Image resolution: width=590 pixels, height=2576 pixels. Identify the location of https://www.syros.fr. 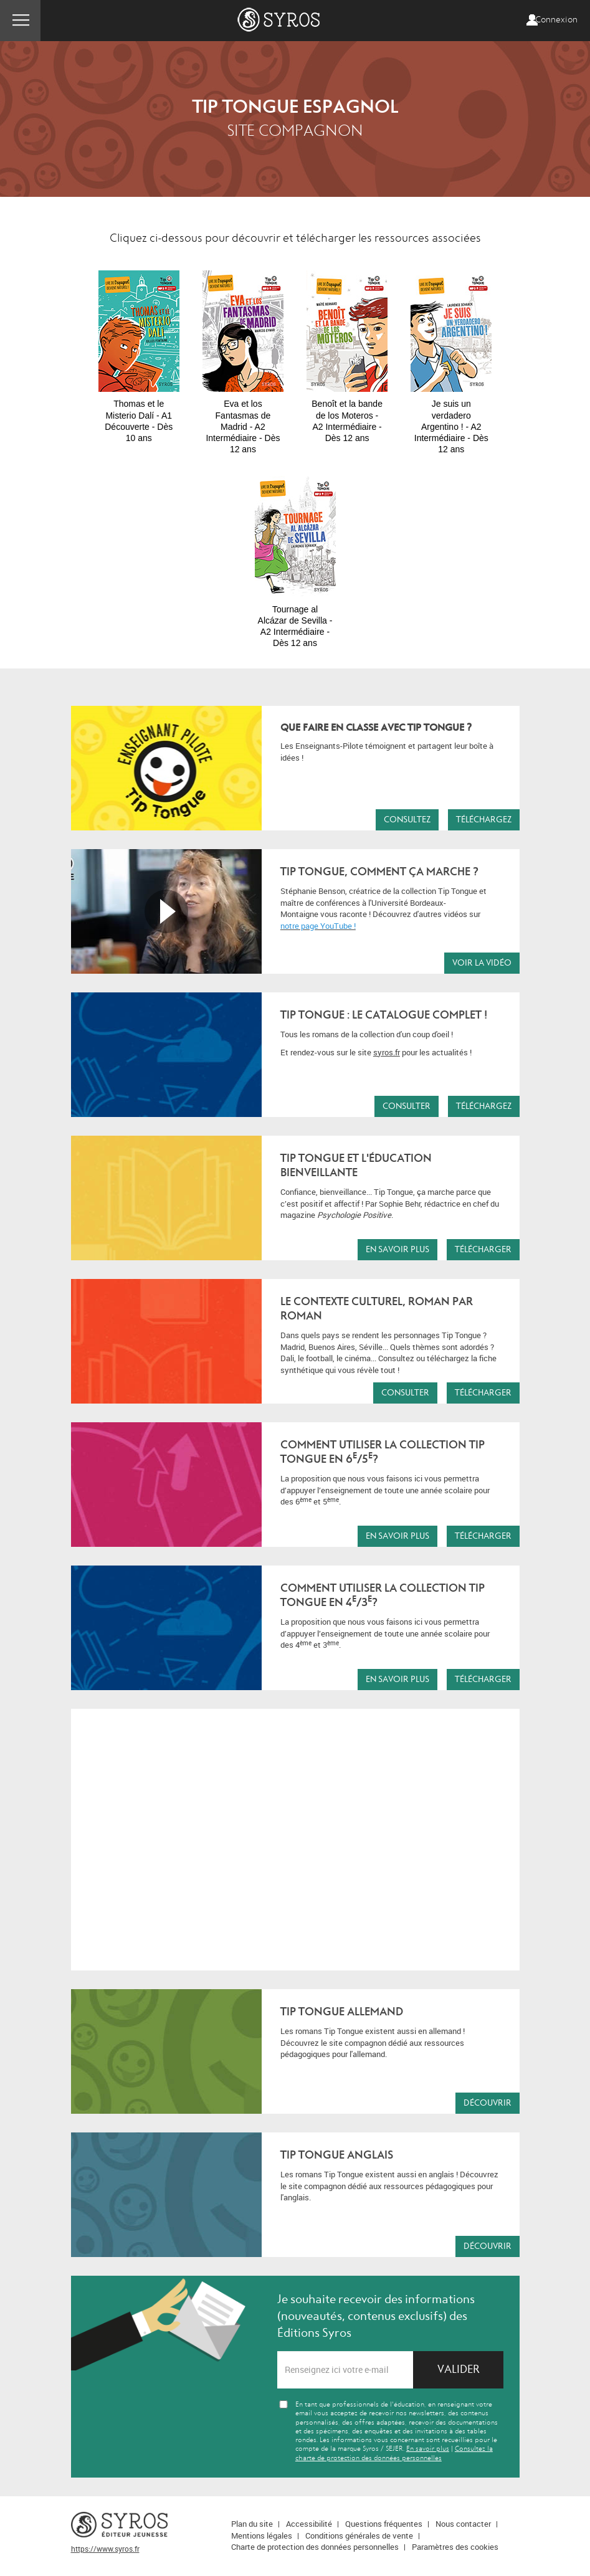
(105, 2549).